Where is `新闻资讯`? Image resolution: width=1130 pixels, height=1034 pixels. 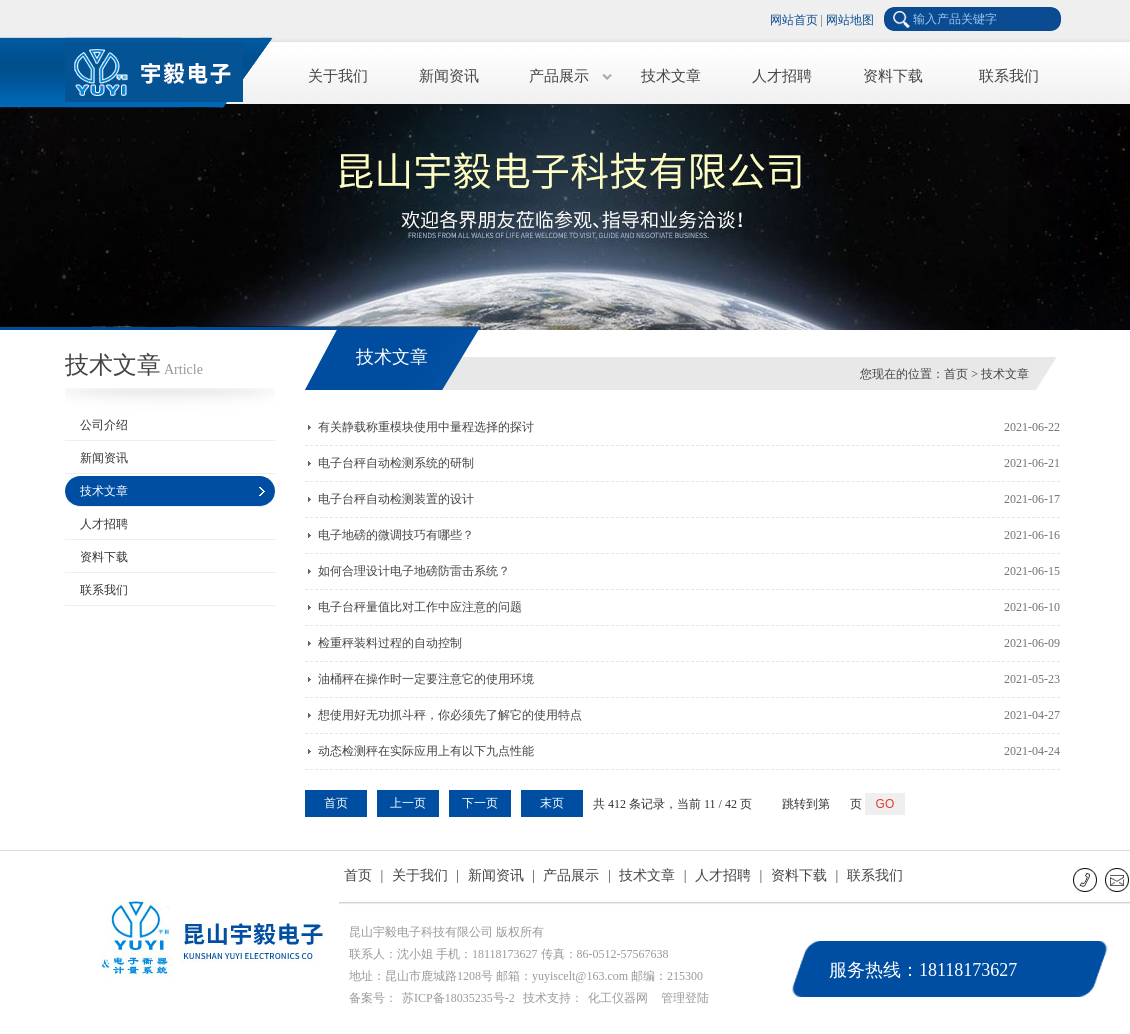
新闻资讯 is located at coordinates (449, 76).